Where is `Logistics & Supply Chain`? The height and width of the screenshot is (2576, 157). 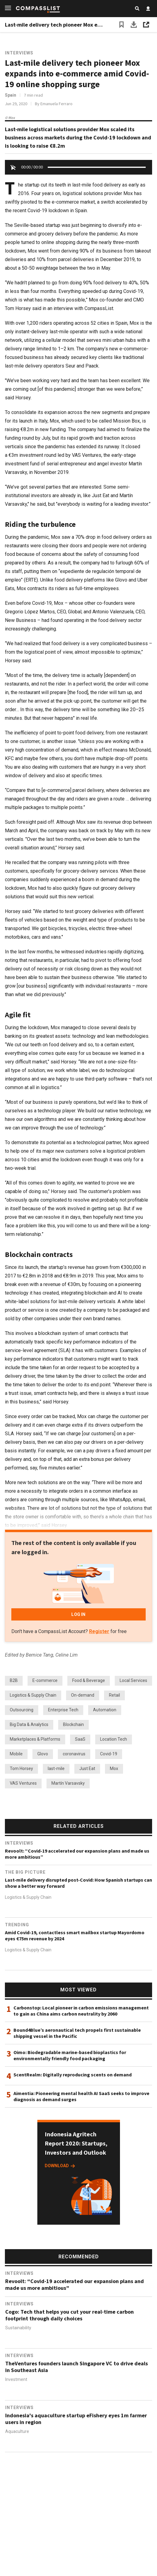 Logistics & Supply Chain is located at coordinates (33, 1695).